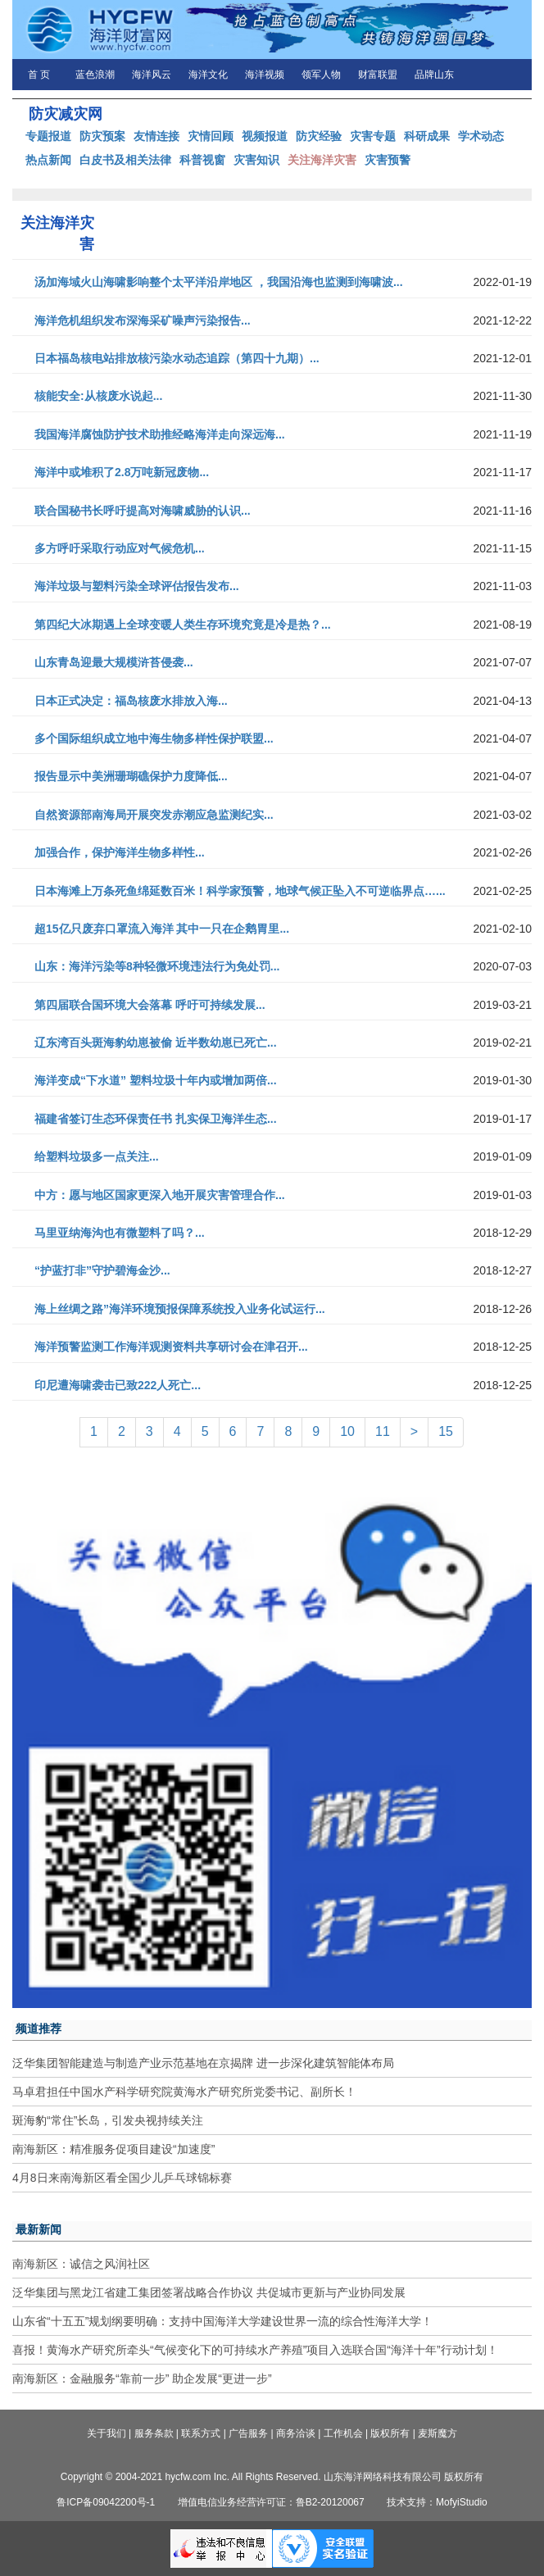 This screenshot has height=2576, width=544. I want to click on 联合国秘书长呼吁提高对海啸威胁的认识..., so click(142, 510).